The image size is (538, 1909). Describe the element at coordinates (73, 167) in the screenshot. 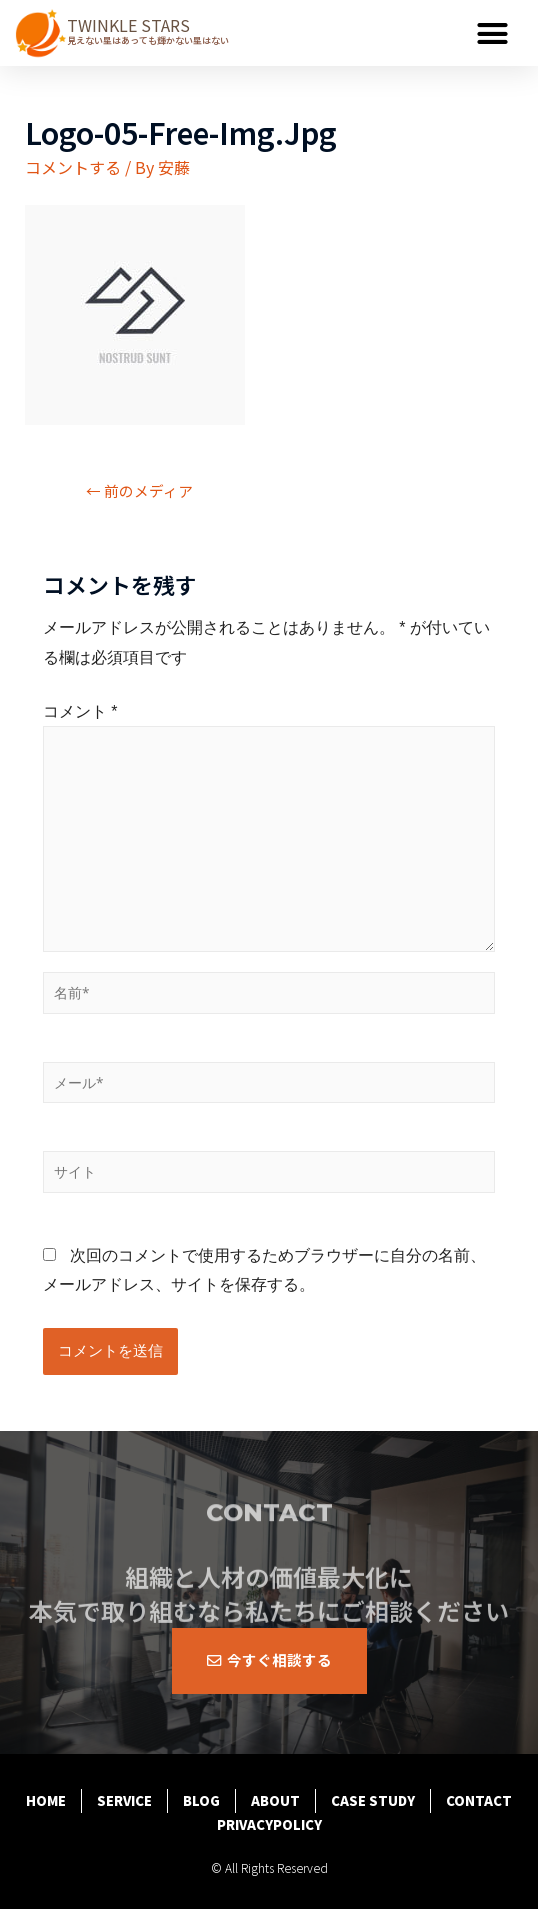

I see `コメントする` at that location.